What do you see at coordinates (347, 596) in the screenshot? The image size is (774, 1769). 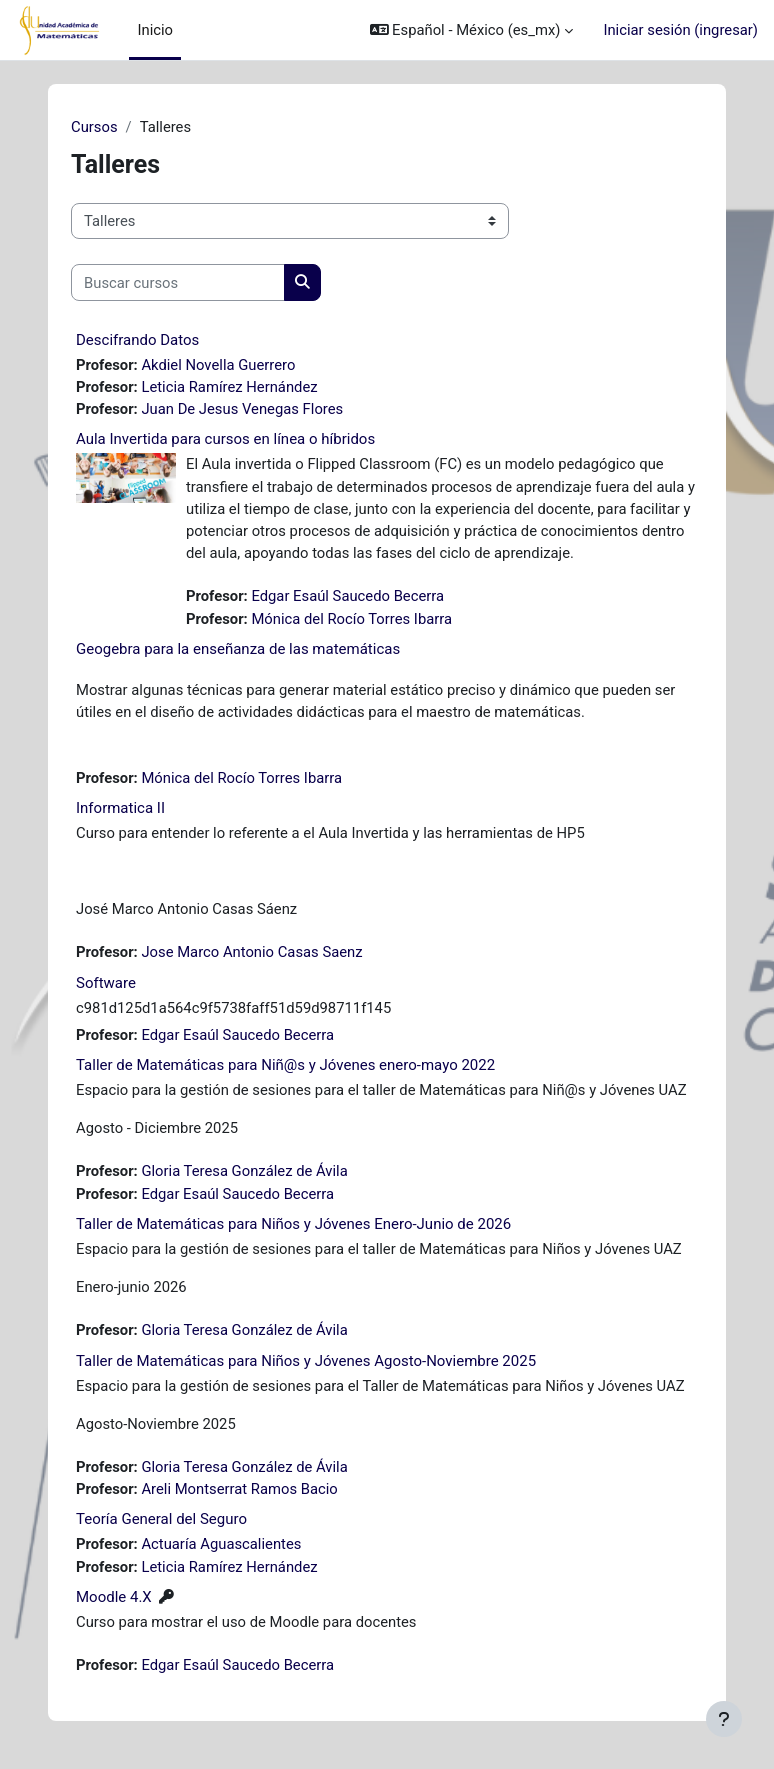 I see `Edgar Esaúl Saucedo Becerra` at bounding box center [347, 596].